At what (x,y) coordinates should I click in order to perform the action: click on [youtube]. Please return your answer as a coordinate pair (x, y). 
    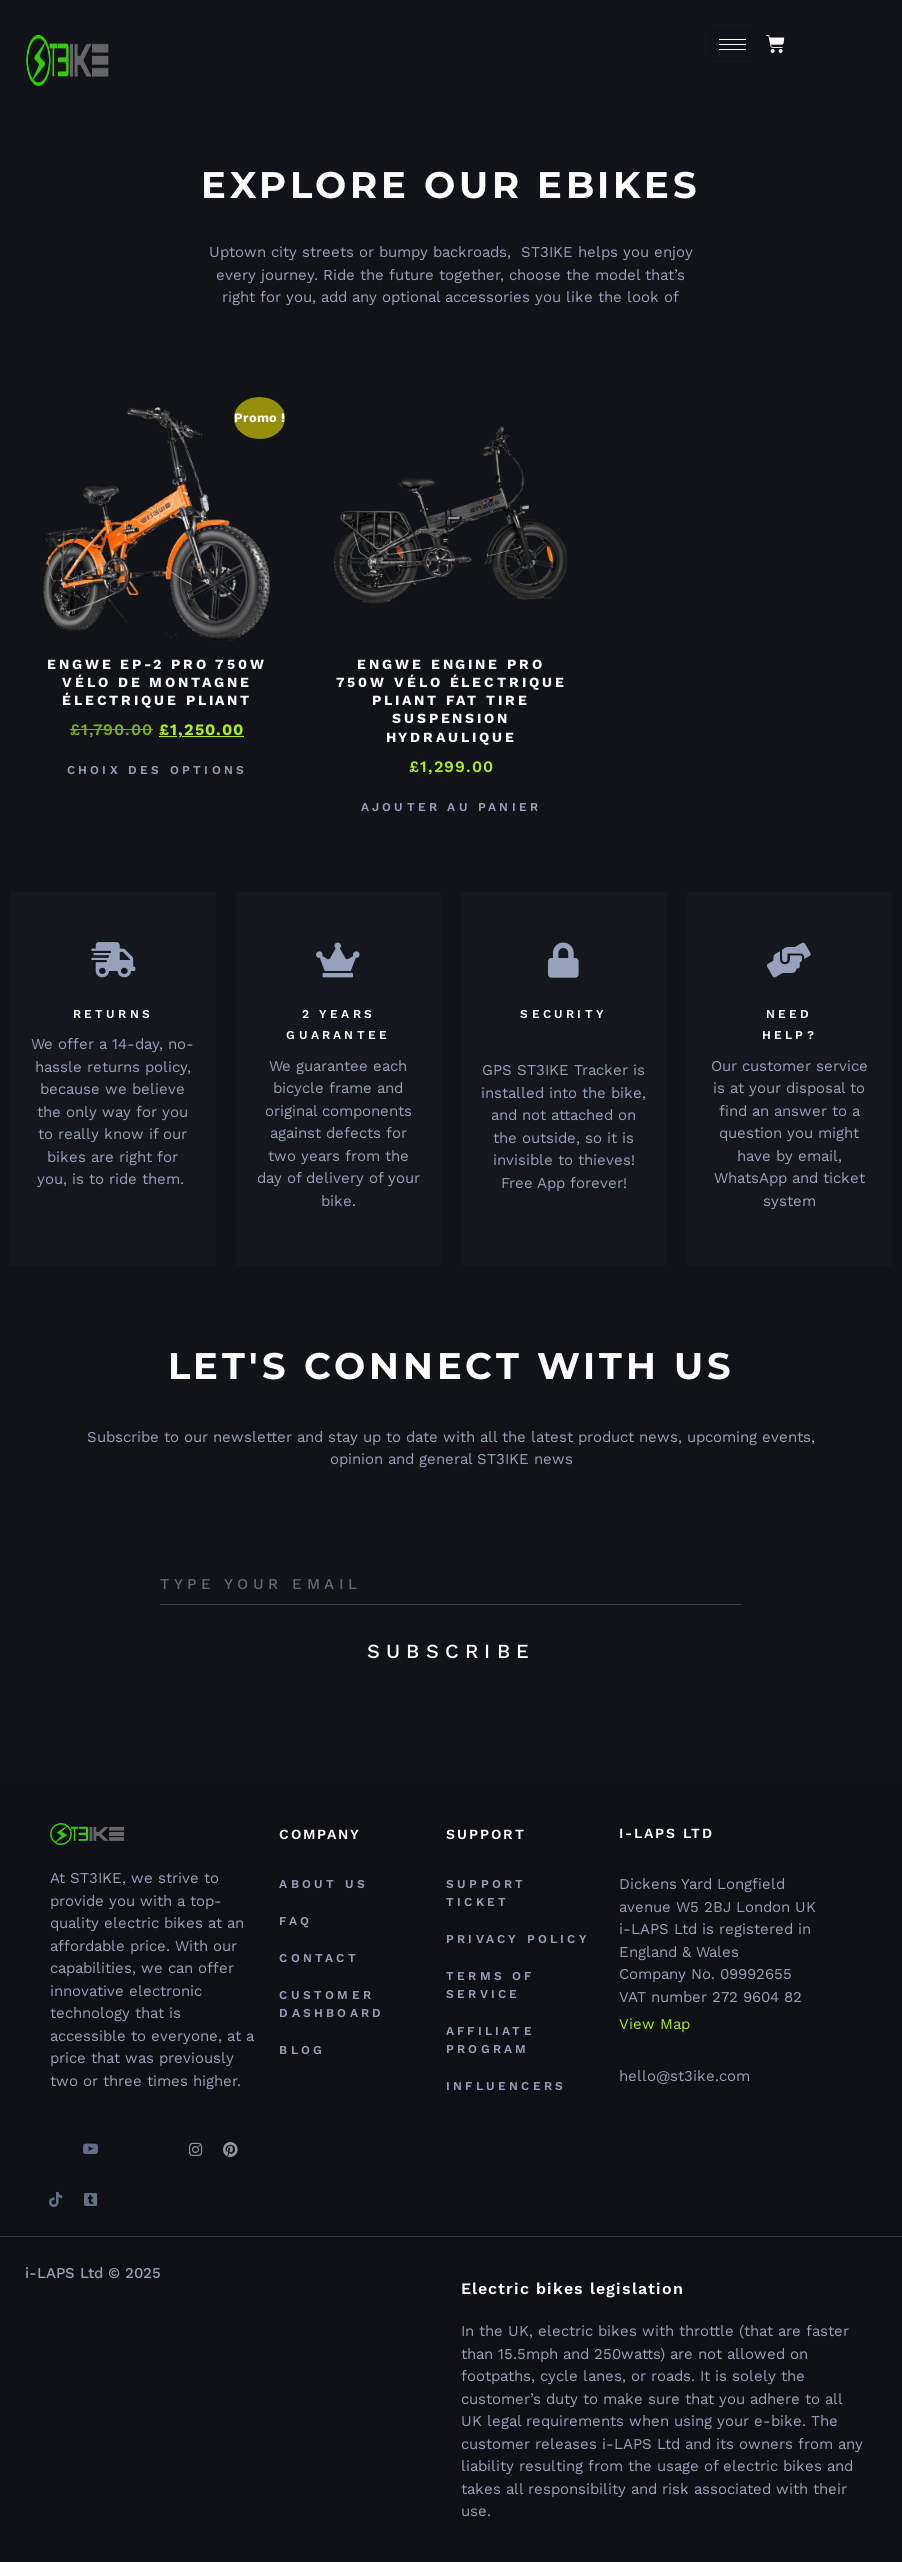
    Looking at the image, I should click on (90, 2141).